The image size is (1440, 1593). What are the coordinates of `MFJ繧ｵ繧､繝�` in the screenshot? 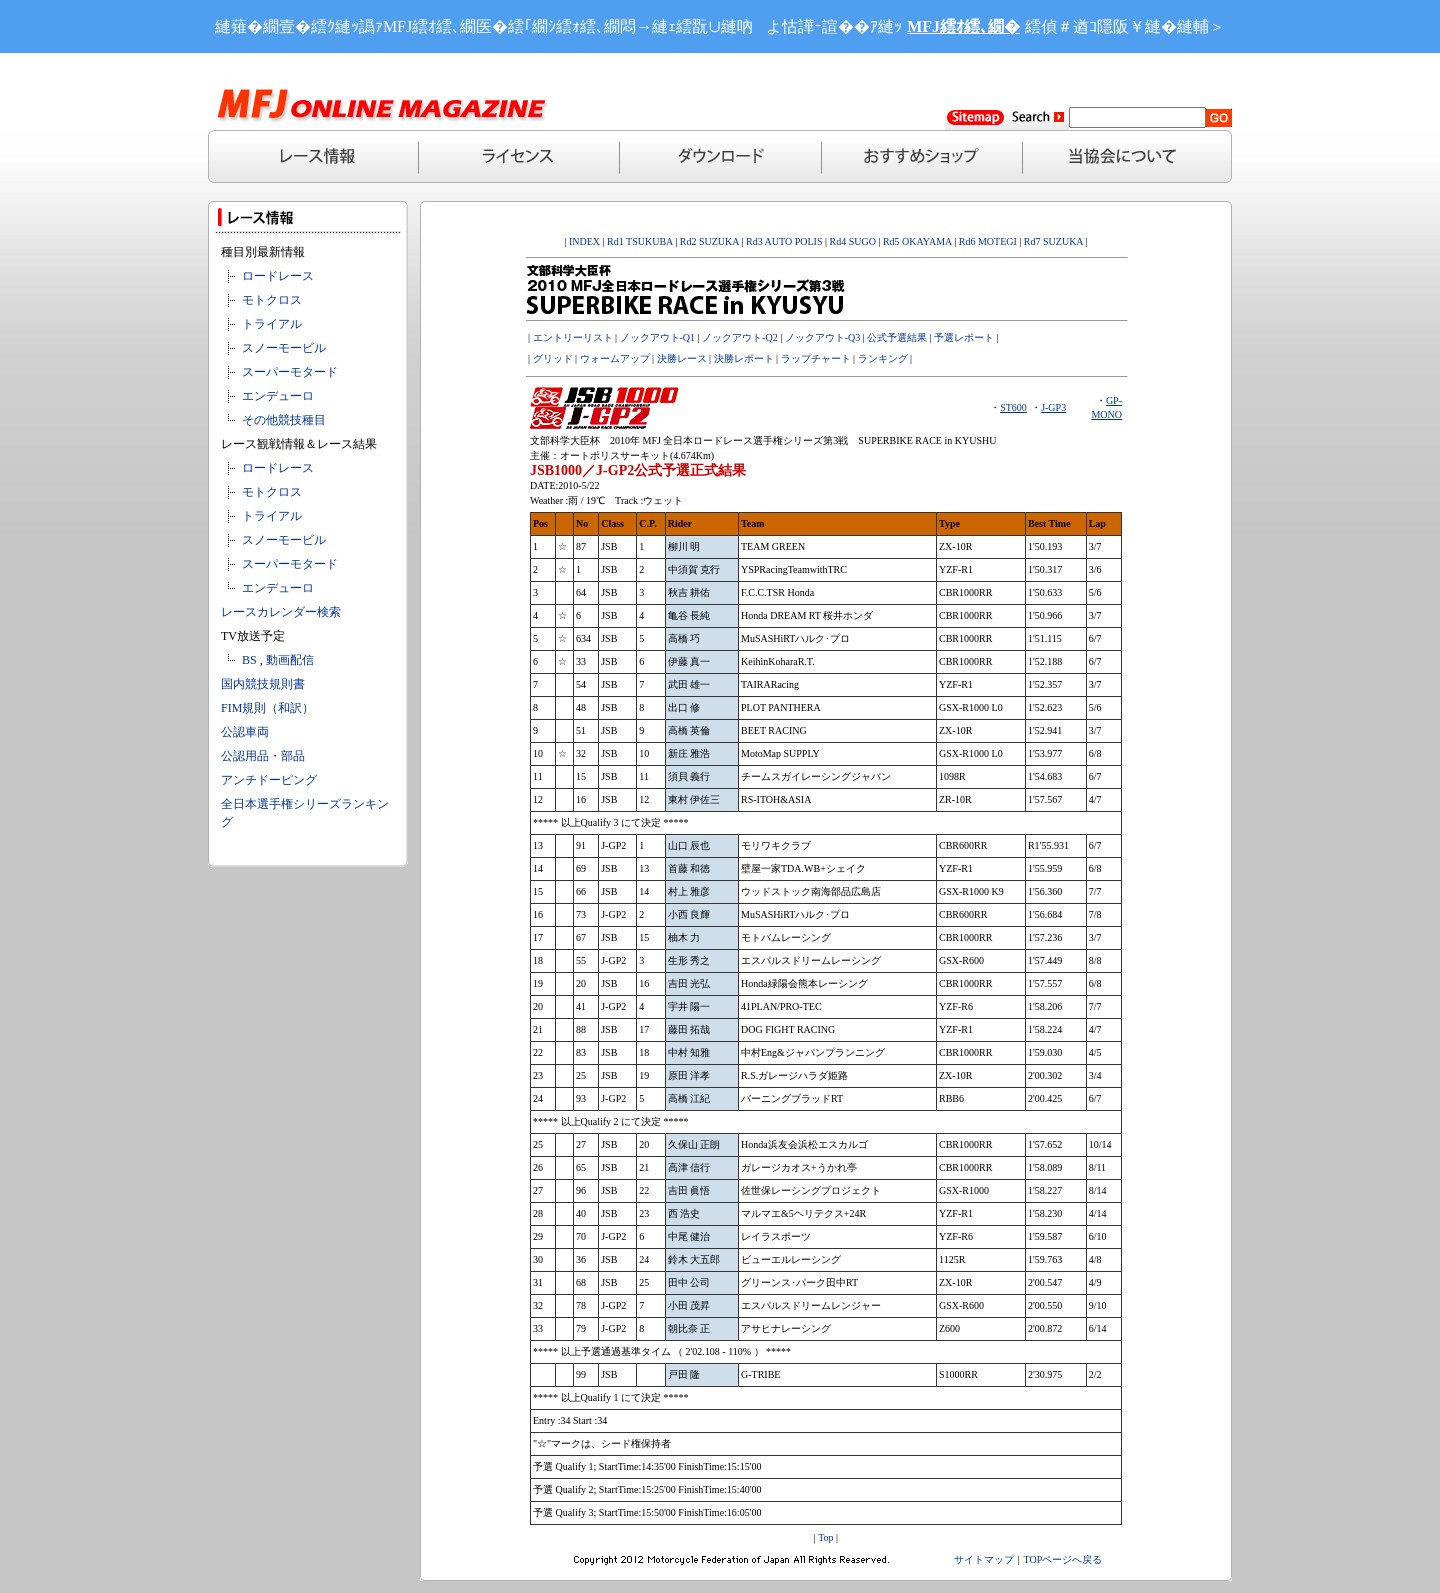 It's located at (963, 26).